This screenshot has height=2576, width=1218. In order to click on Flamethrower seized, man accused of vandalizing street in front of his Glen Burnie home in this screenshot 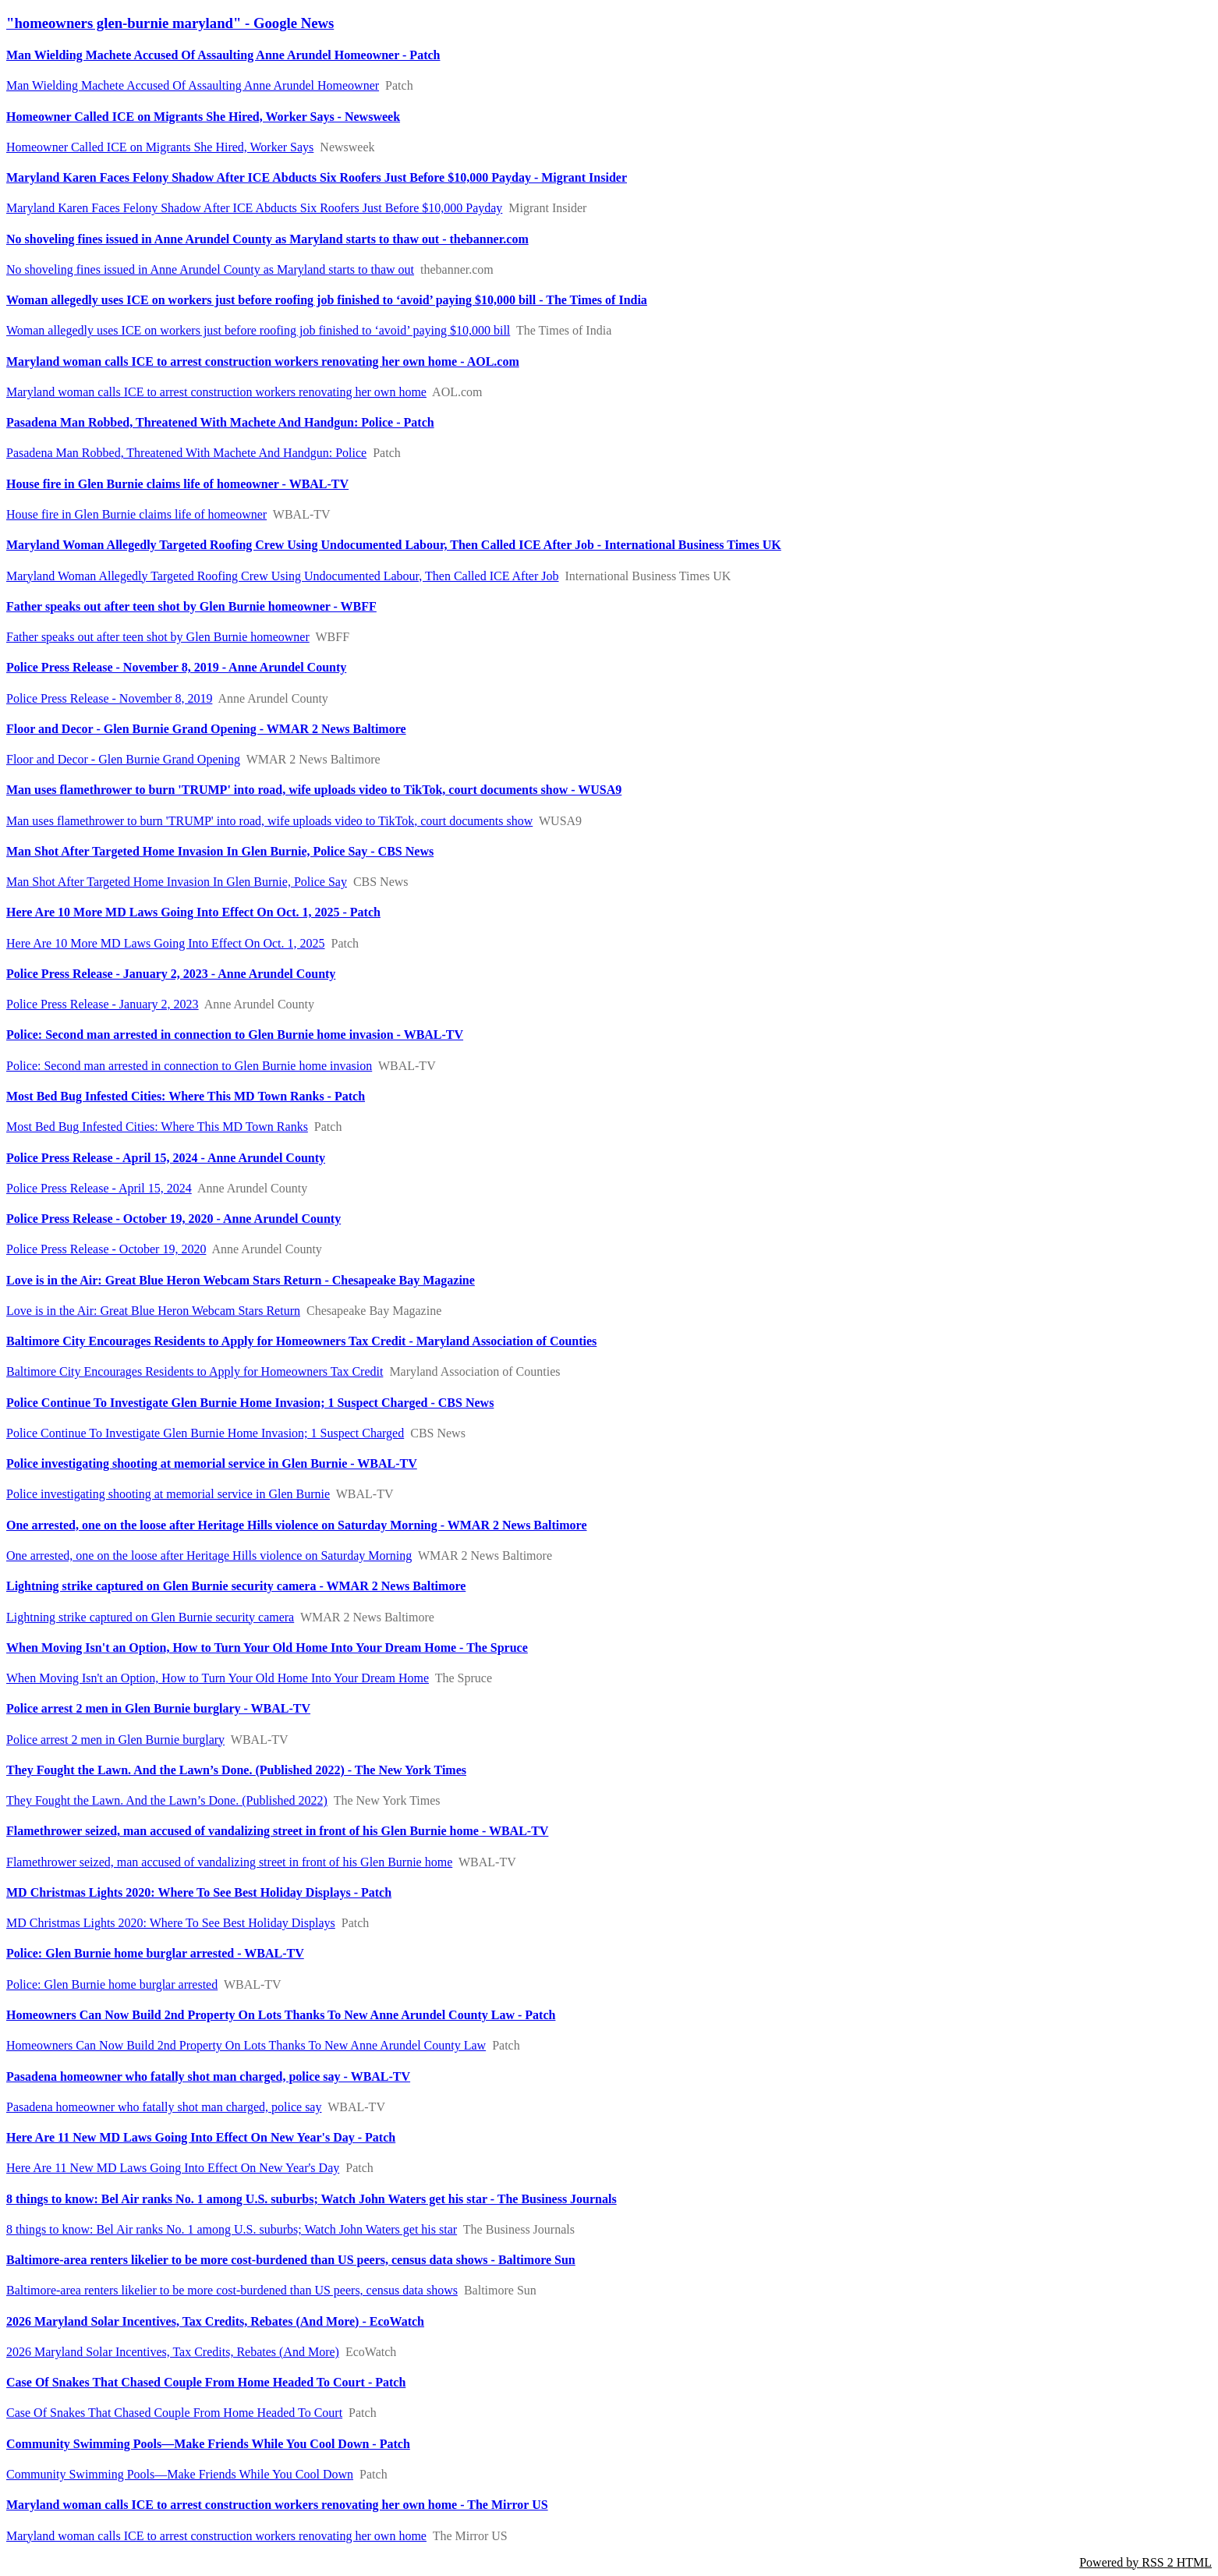, I will do `click(229, 1862)`.